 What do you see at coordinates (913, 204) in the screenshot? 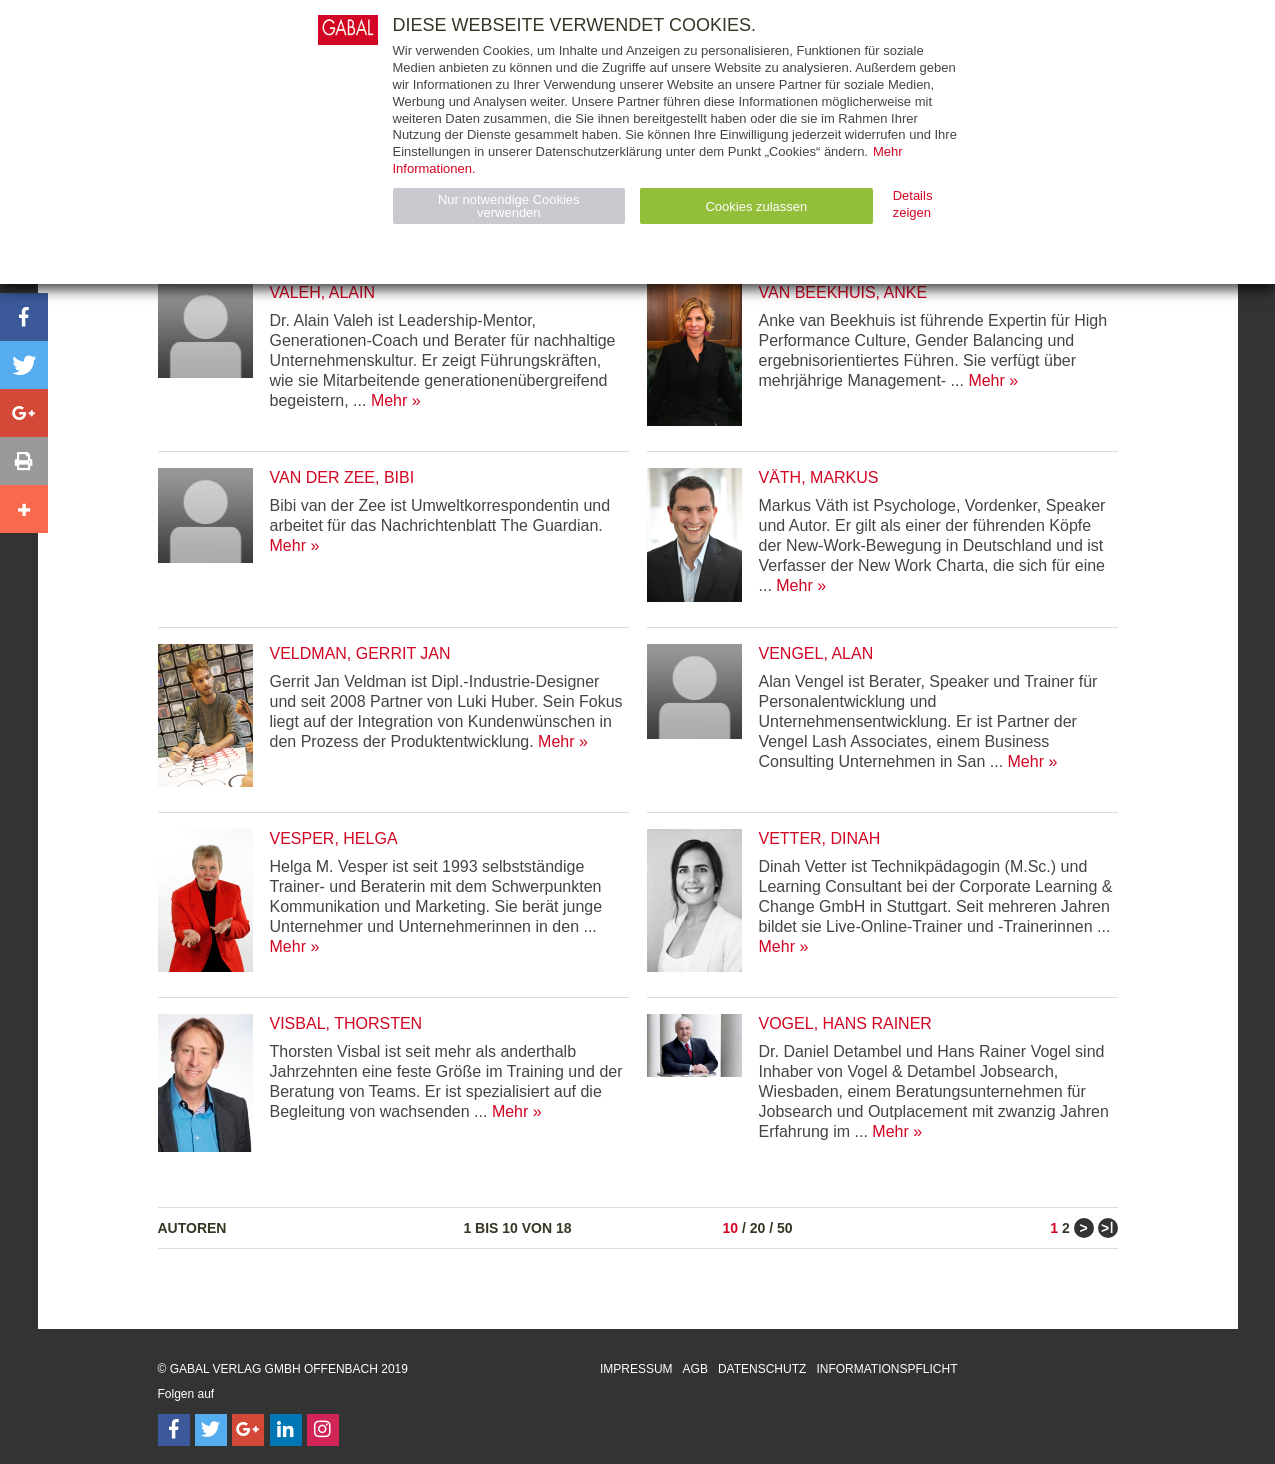
I see `Details zeigen` at bounding box center [913, 204].